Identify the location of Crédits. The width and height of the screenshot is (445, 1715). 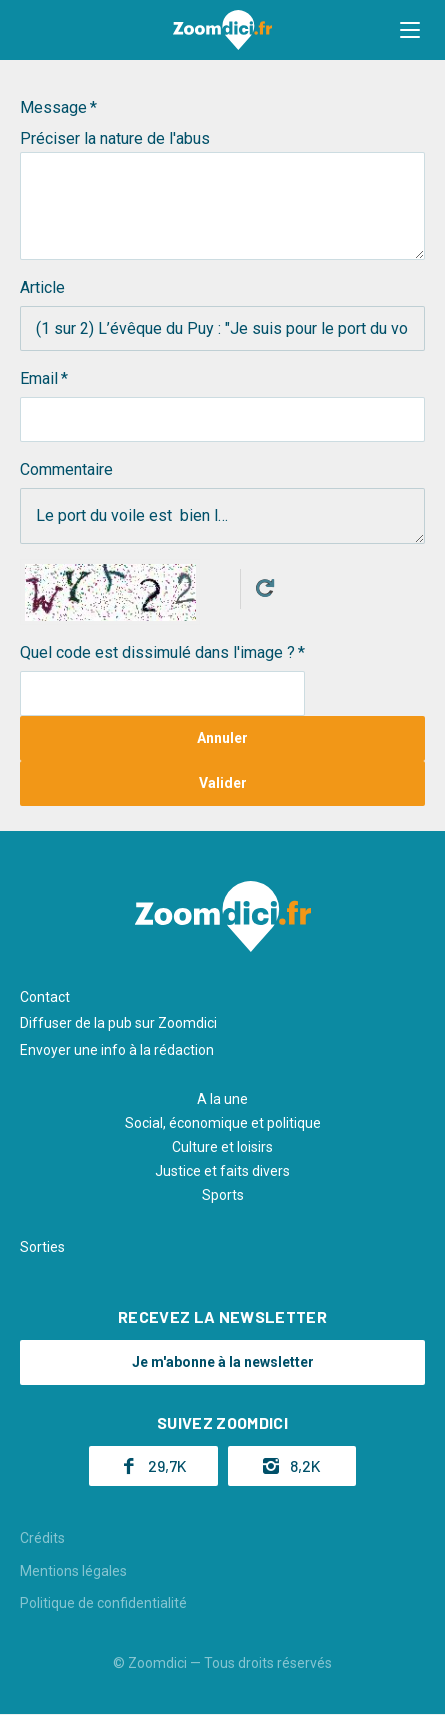
(42, 1538).